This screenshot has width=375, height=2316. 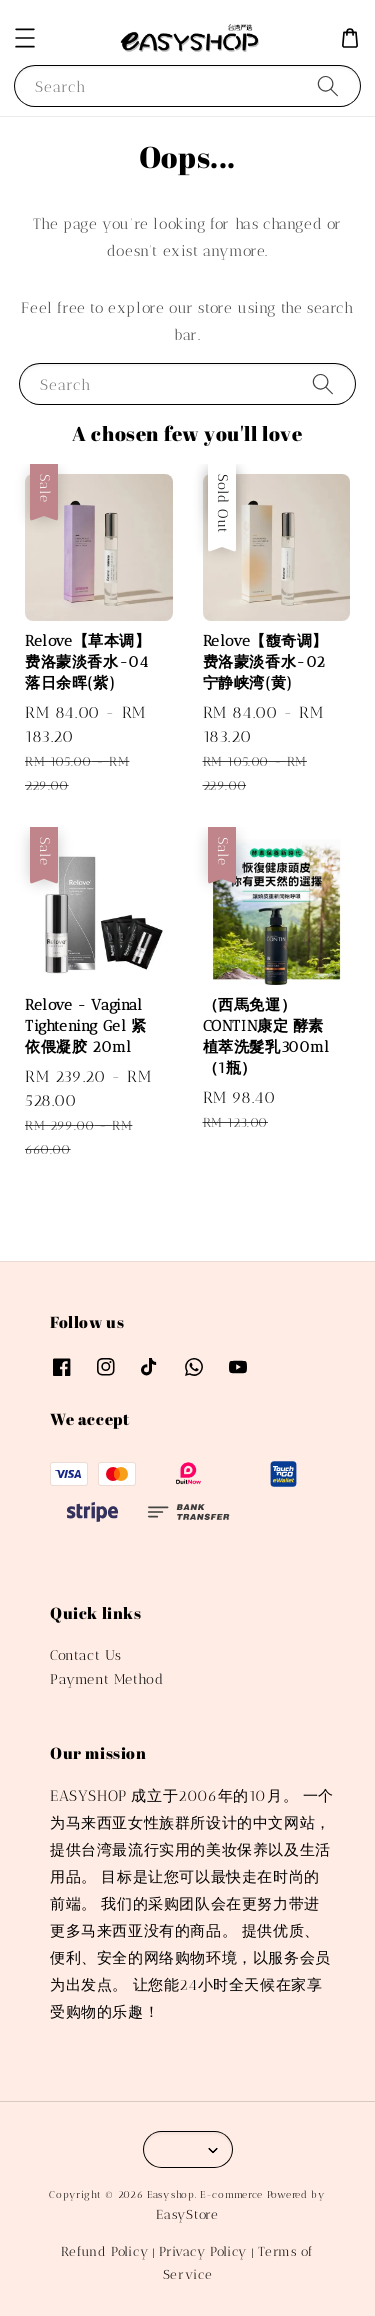 What do you see at coordinates (328, 85) in the screenshot?
I see `[Search]` at bounding box center [328, 85].